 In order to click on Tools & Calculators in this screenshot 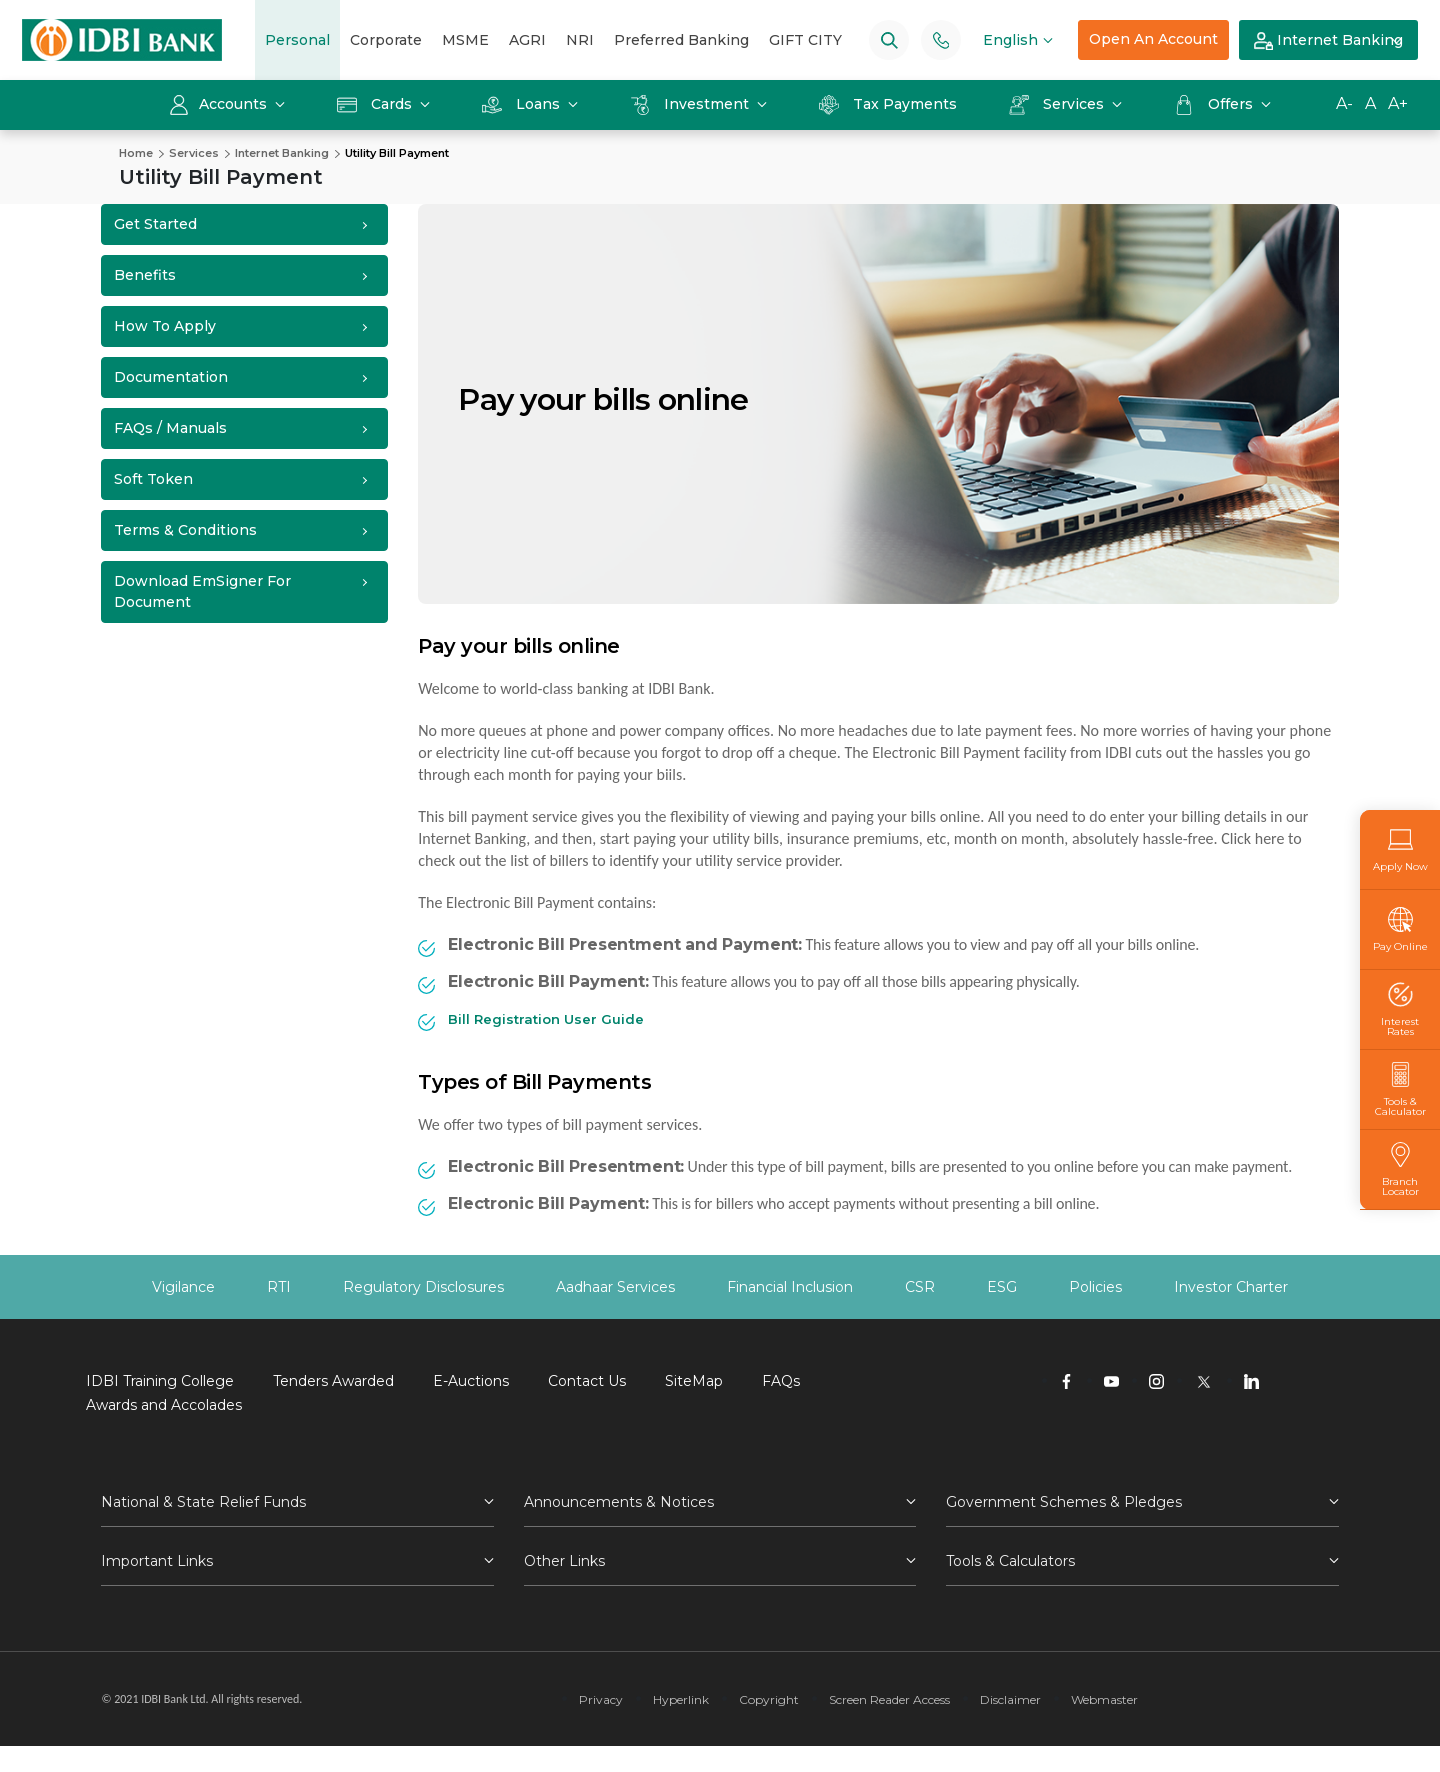, I will do `click(1010, 1561)`.